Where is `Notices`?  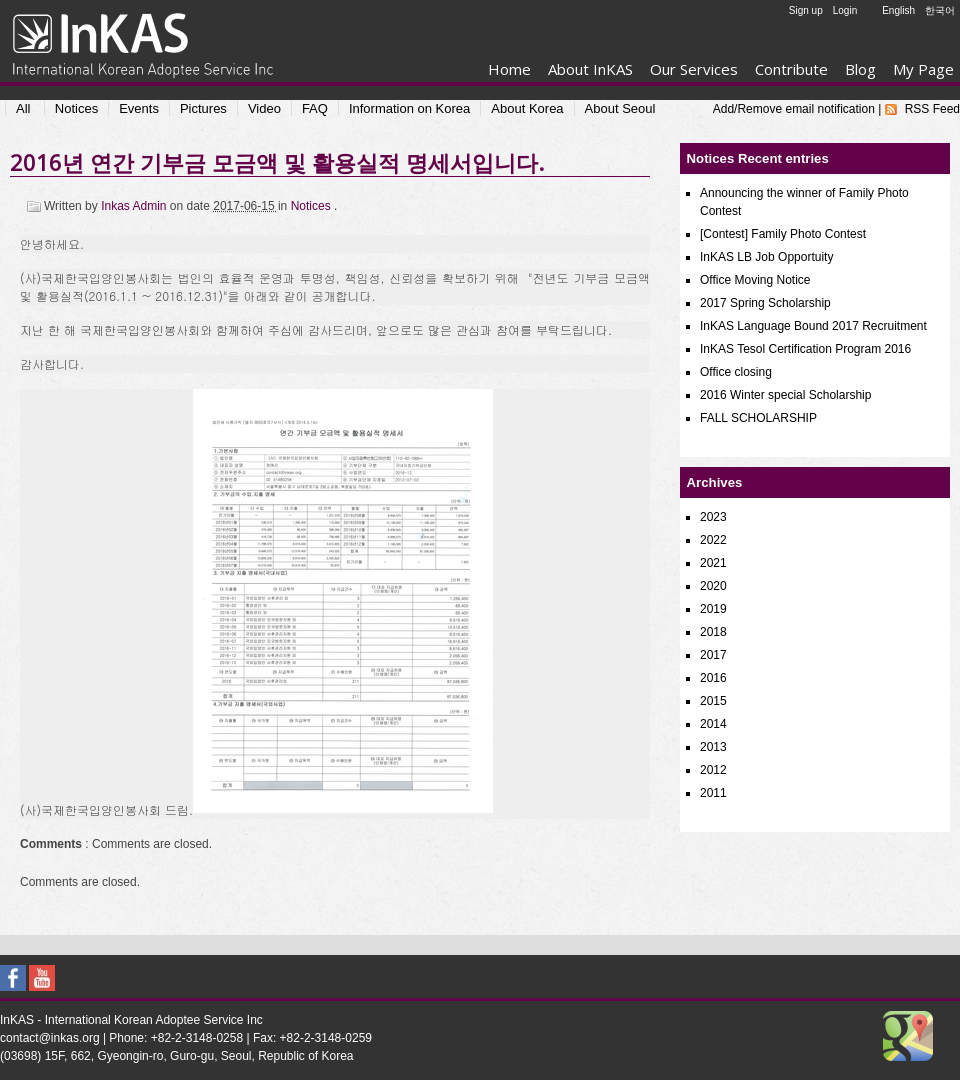 Notices is located at coordinates (76, 108).